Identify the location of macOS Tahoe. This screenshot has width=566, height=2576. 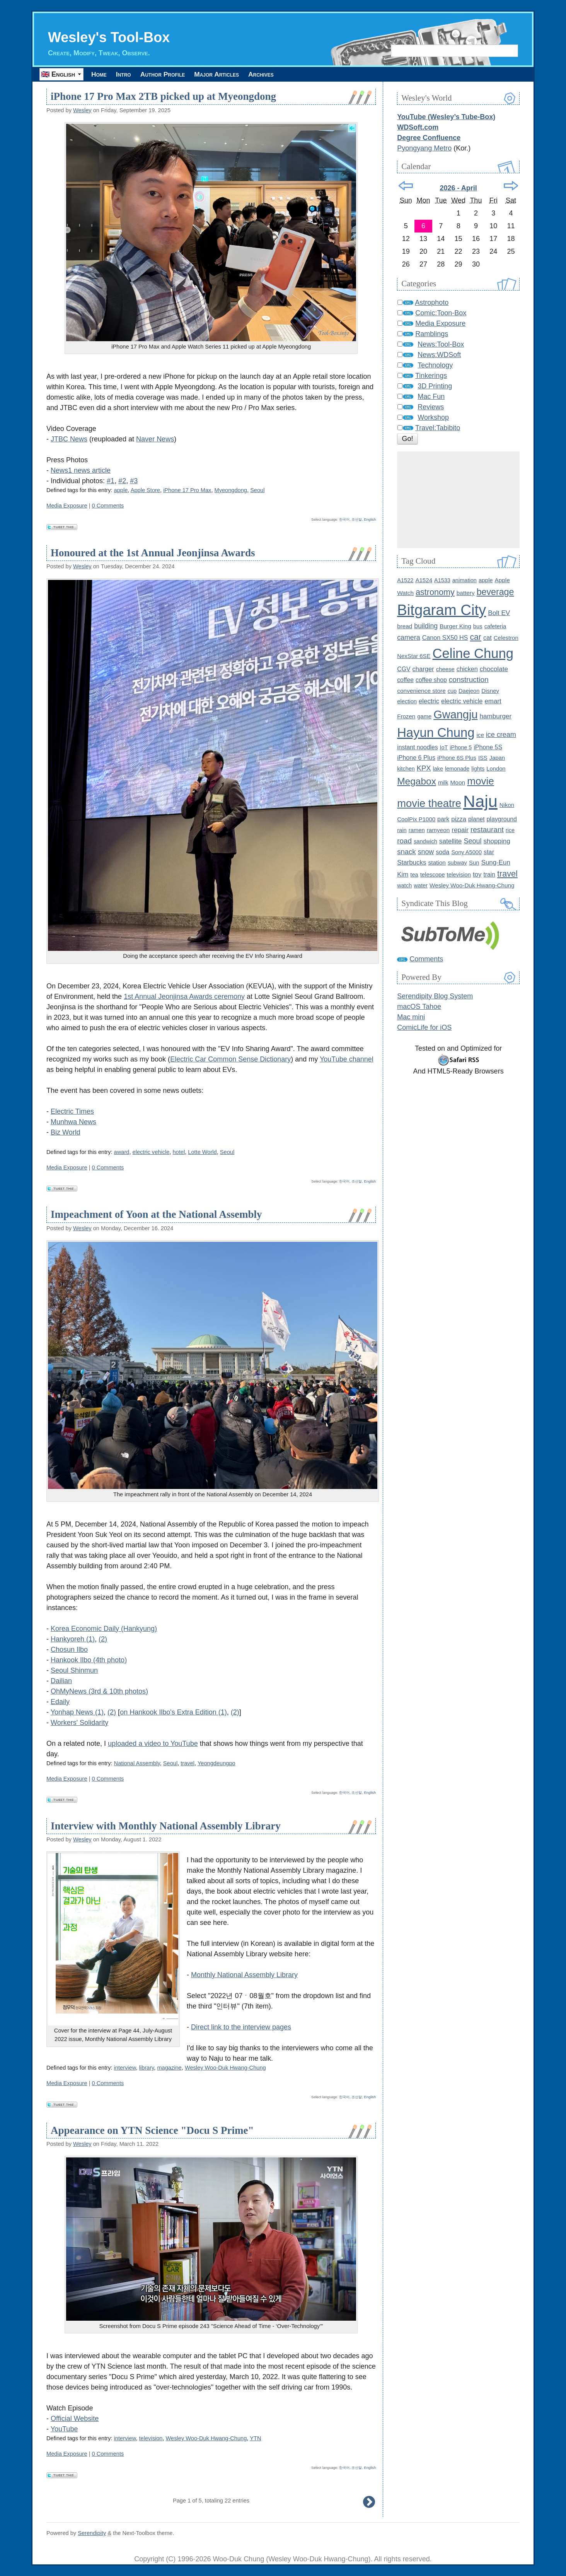
(419, 1006).